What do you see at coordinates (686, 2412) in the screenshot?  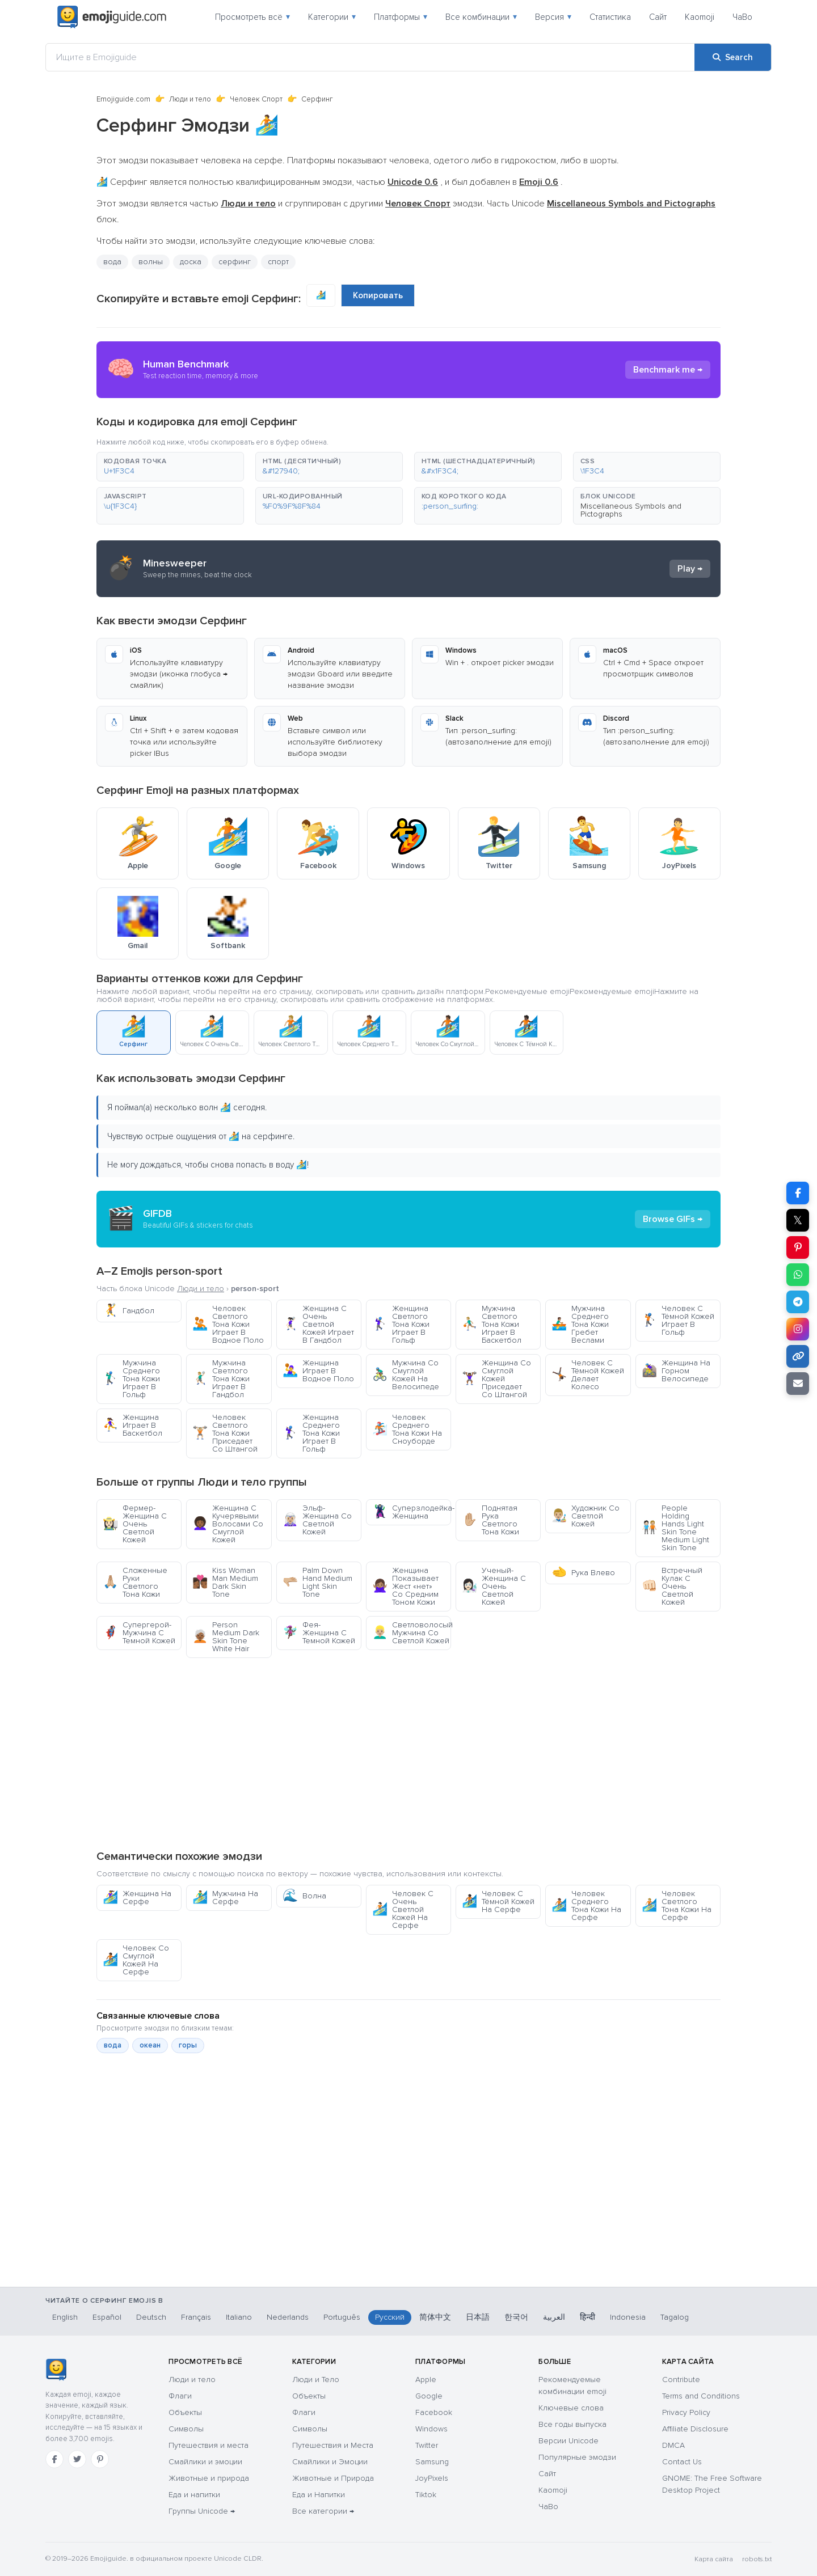 I see `Privacy Policy` at bounding box center [686, 2412].